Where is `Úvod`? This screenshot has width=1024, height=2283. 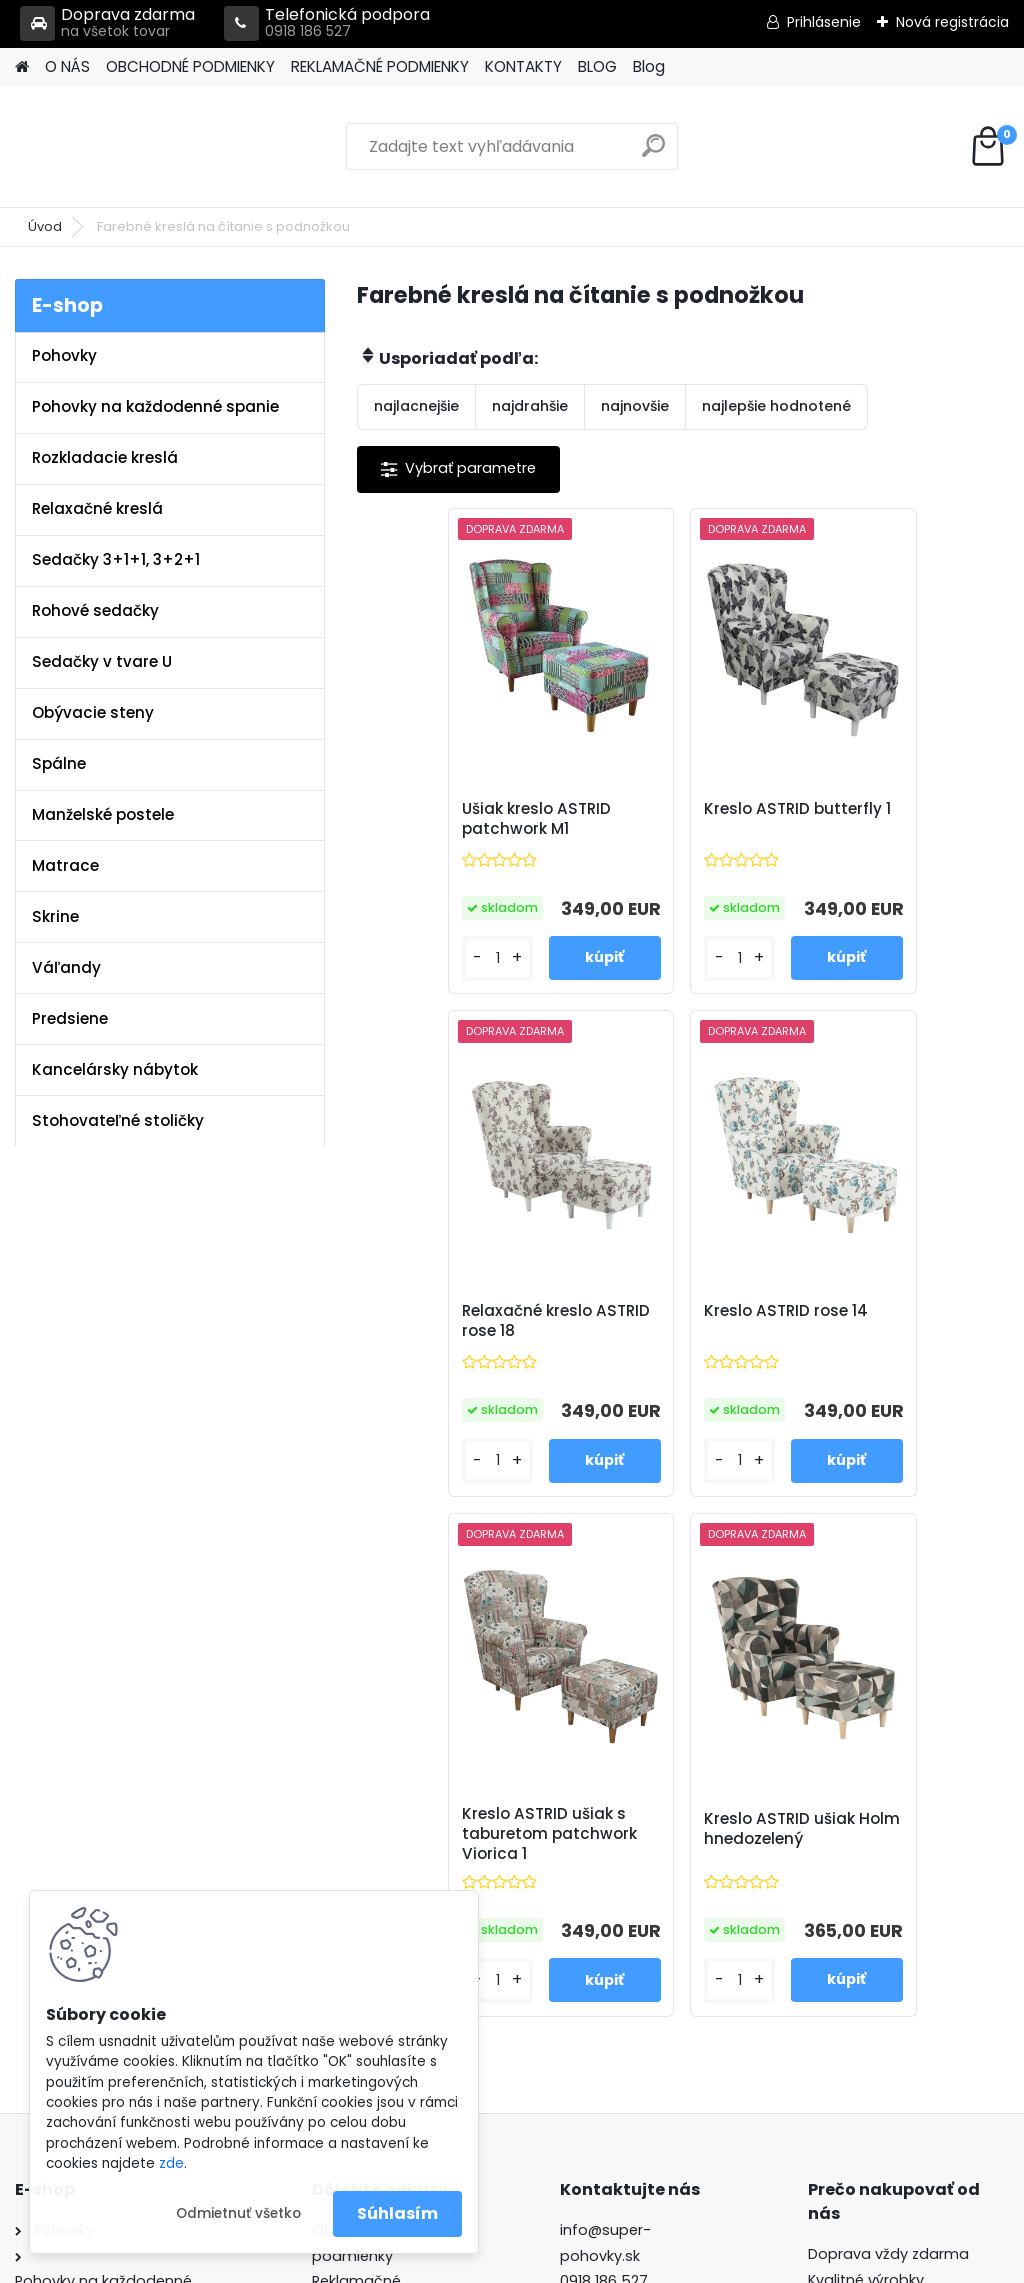 Úvod is located at coordinates (45, 226).